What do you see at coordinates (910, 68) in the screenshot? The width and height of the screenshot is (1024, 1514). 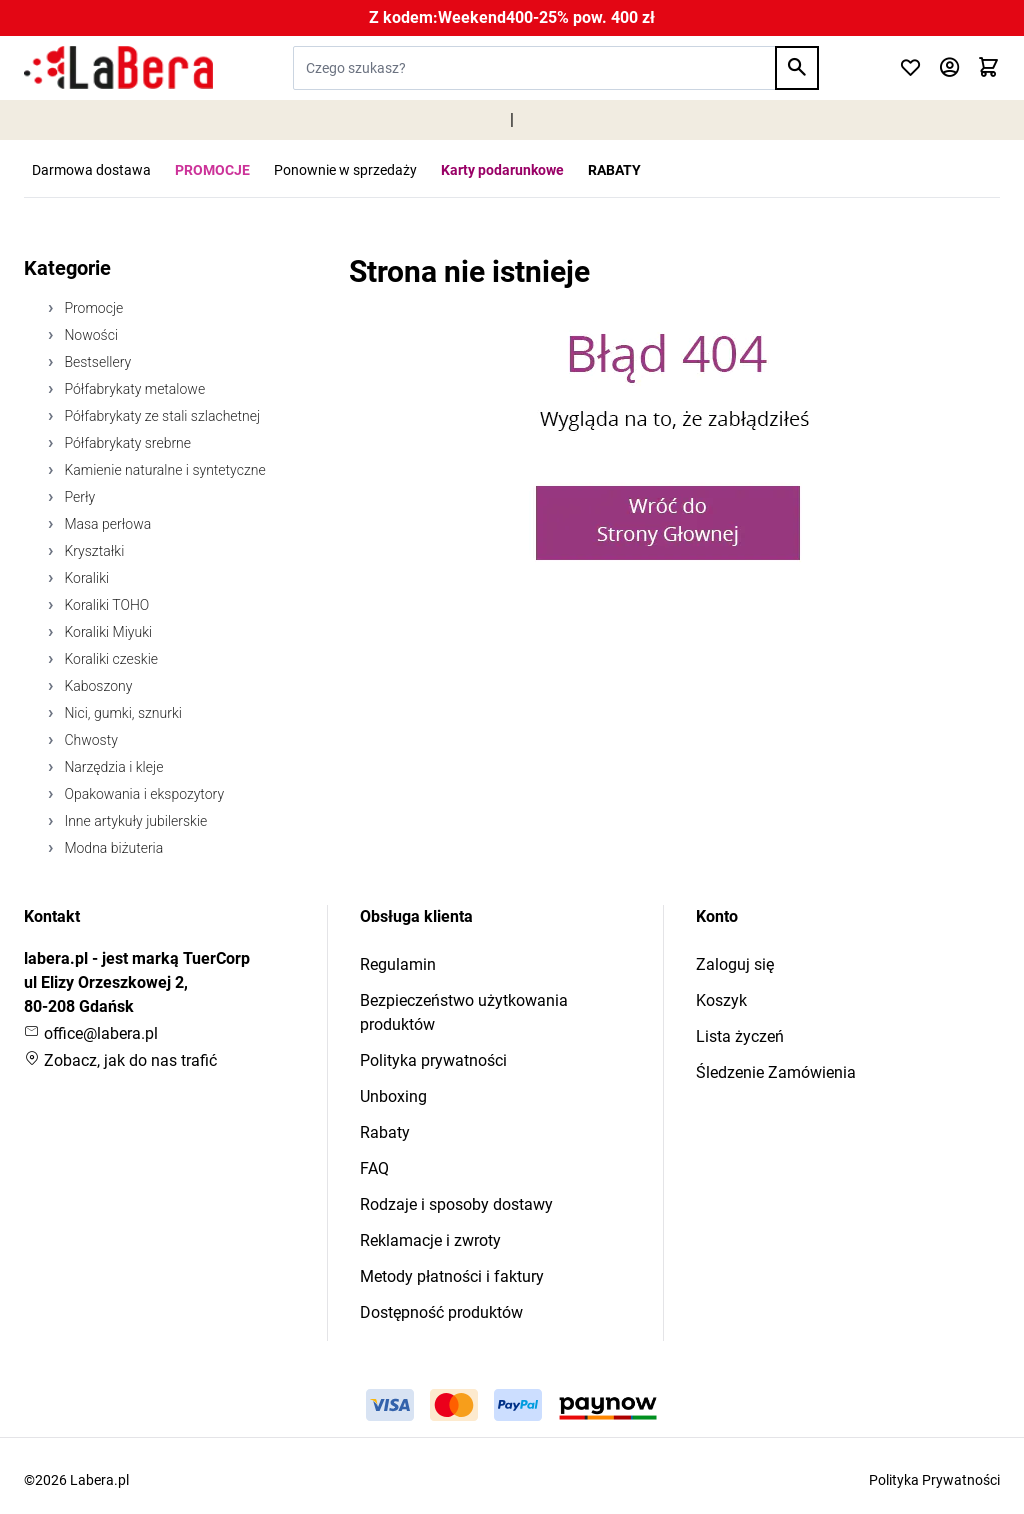 I see `[Click to check wishlist]` at bounding box center [910, 68].